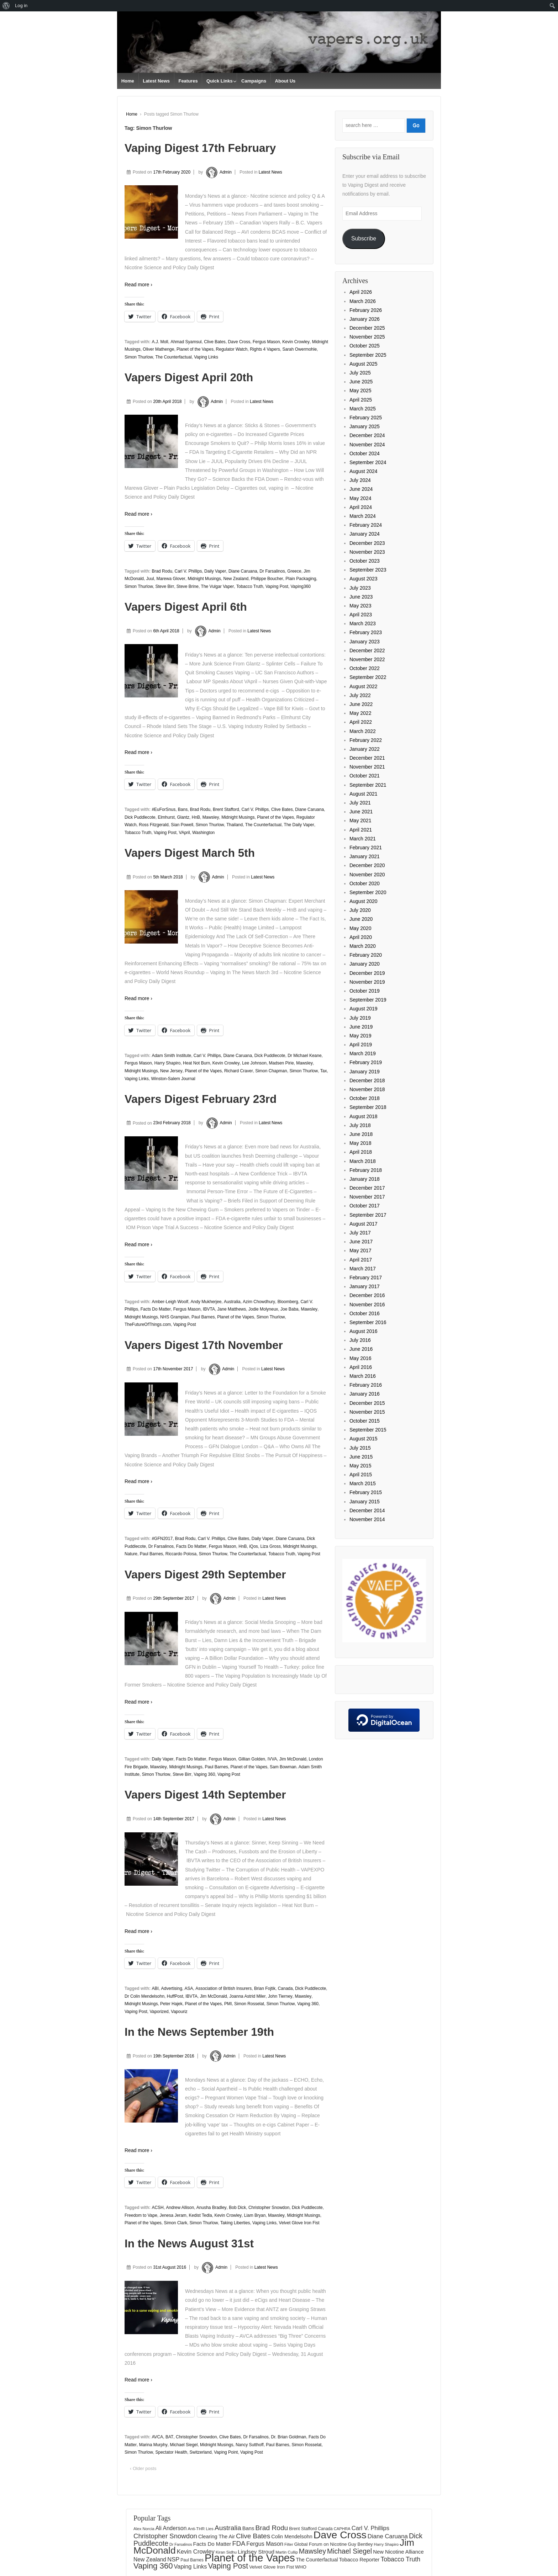 This screenshot has width=558, height=2576. Describe the element at coordinates (206, 357) in the screenshot. I see `Vaping Links` at that location.